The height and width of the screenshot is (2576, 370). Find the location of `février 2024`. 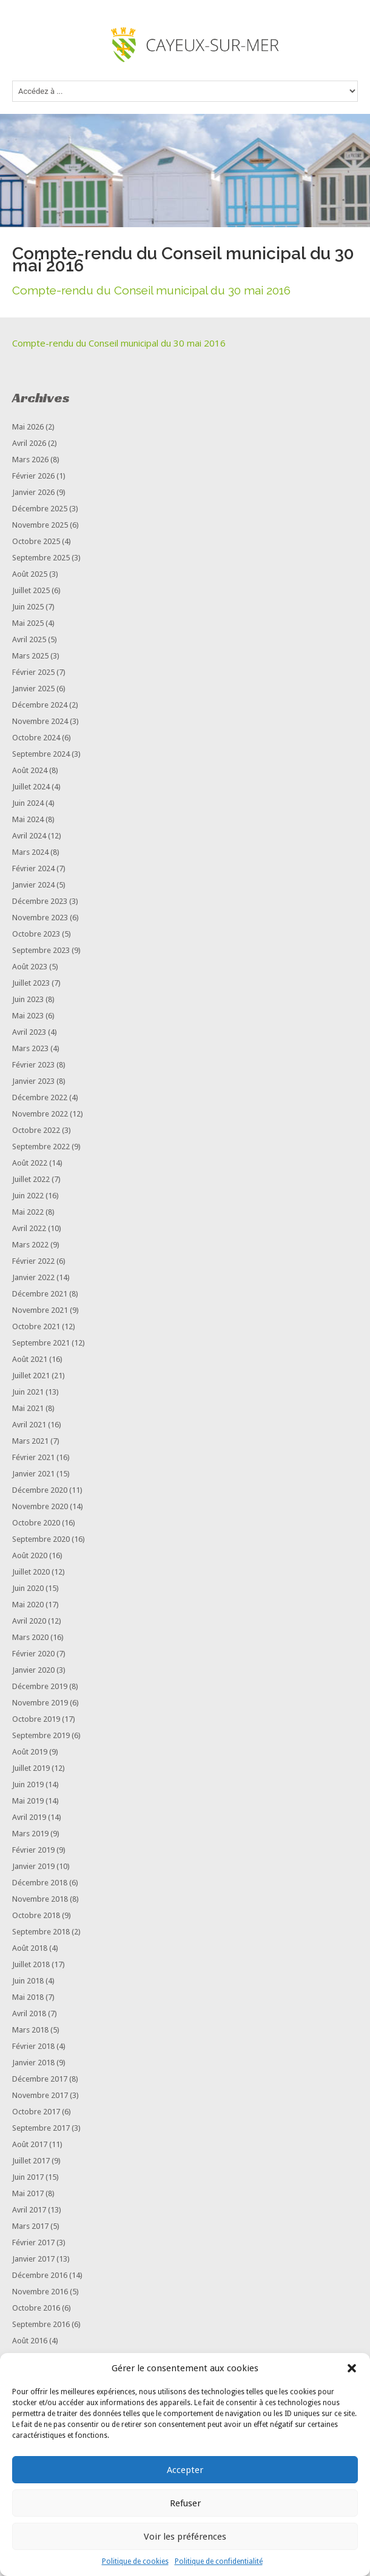

février 2024 is located at coordinates (33, 868).